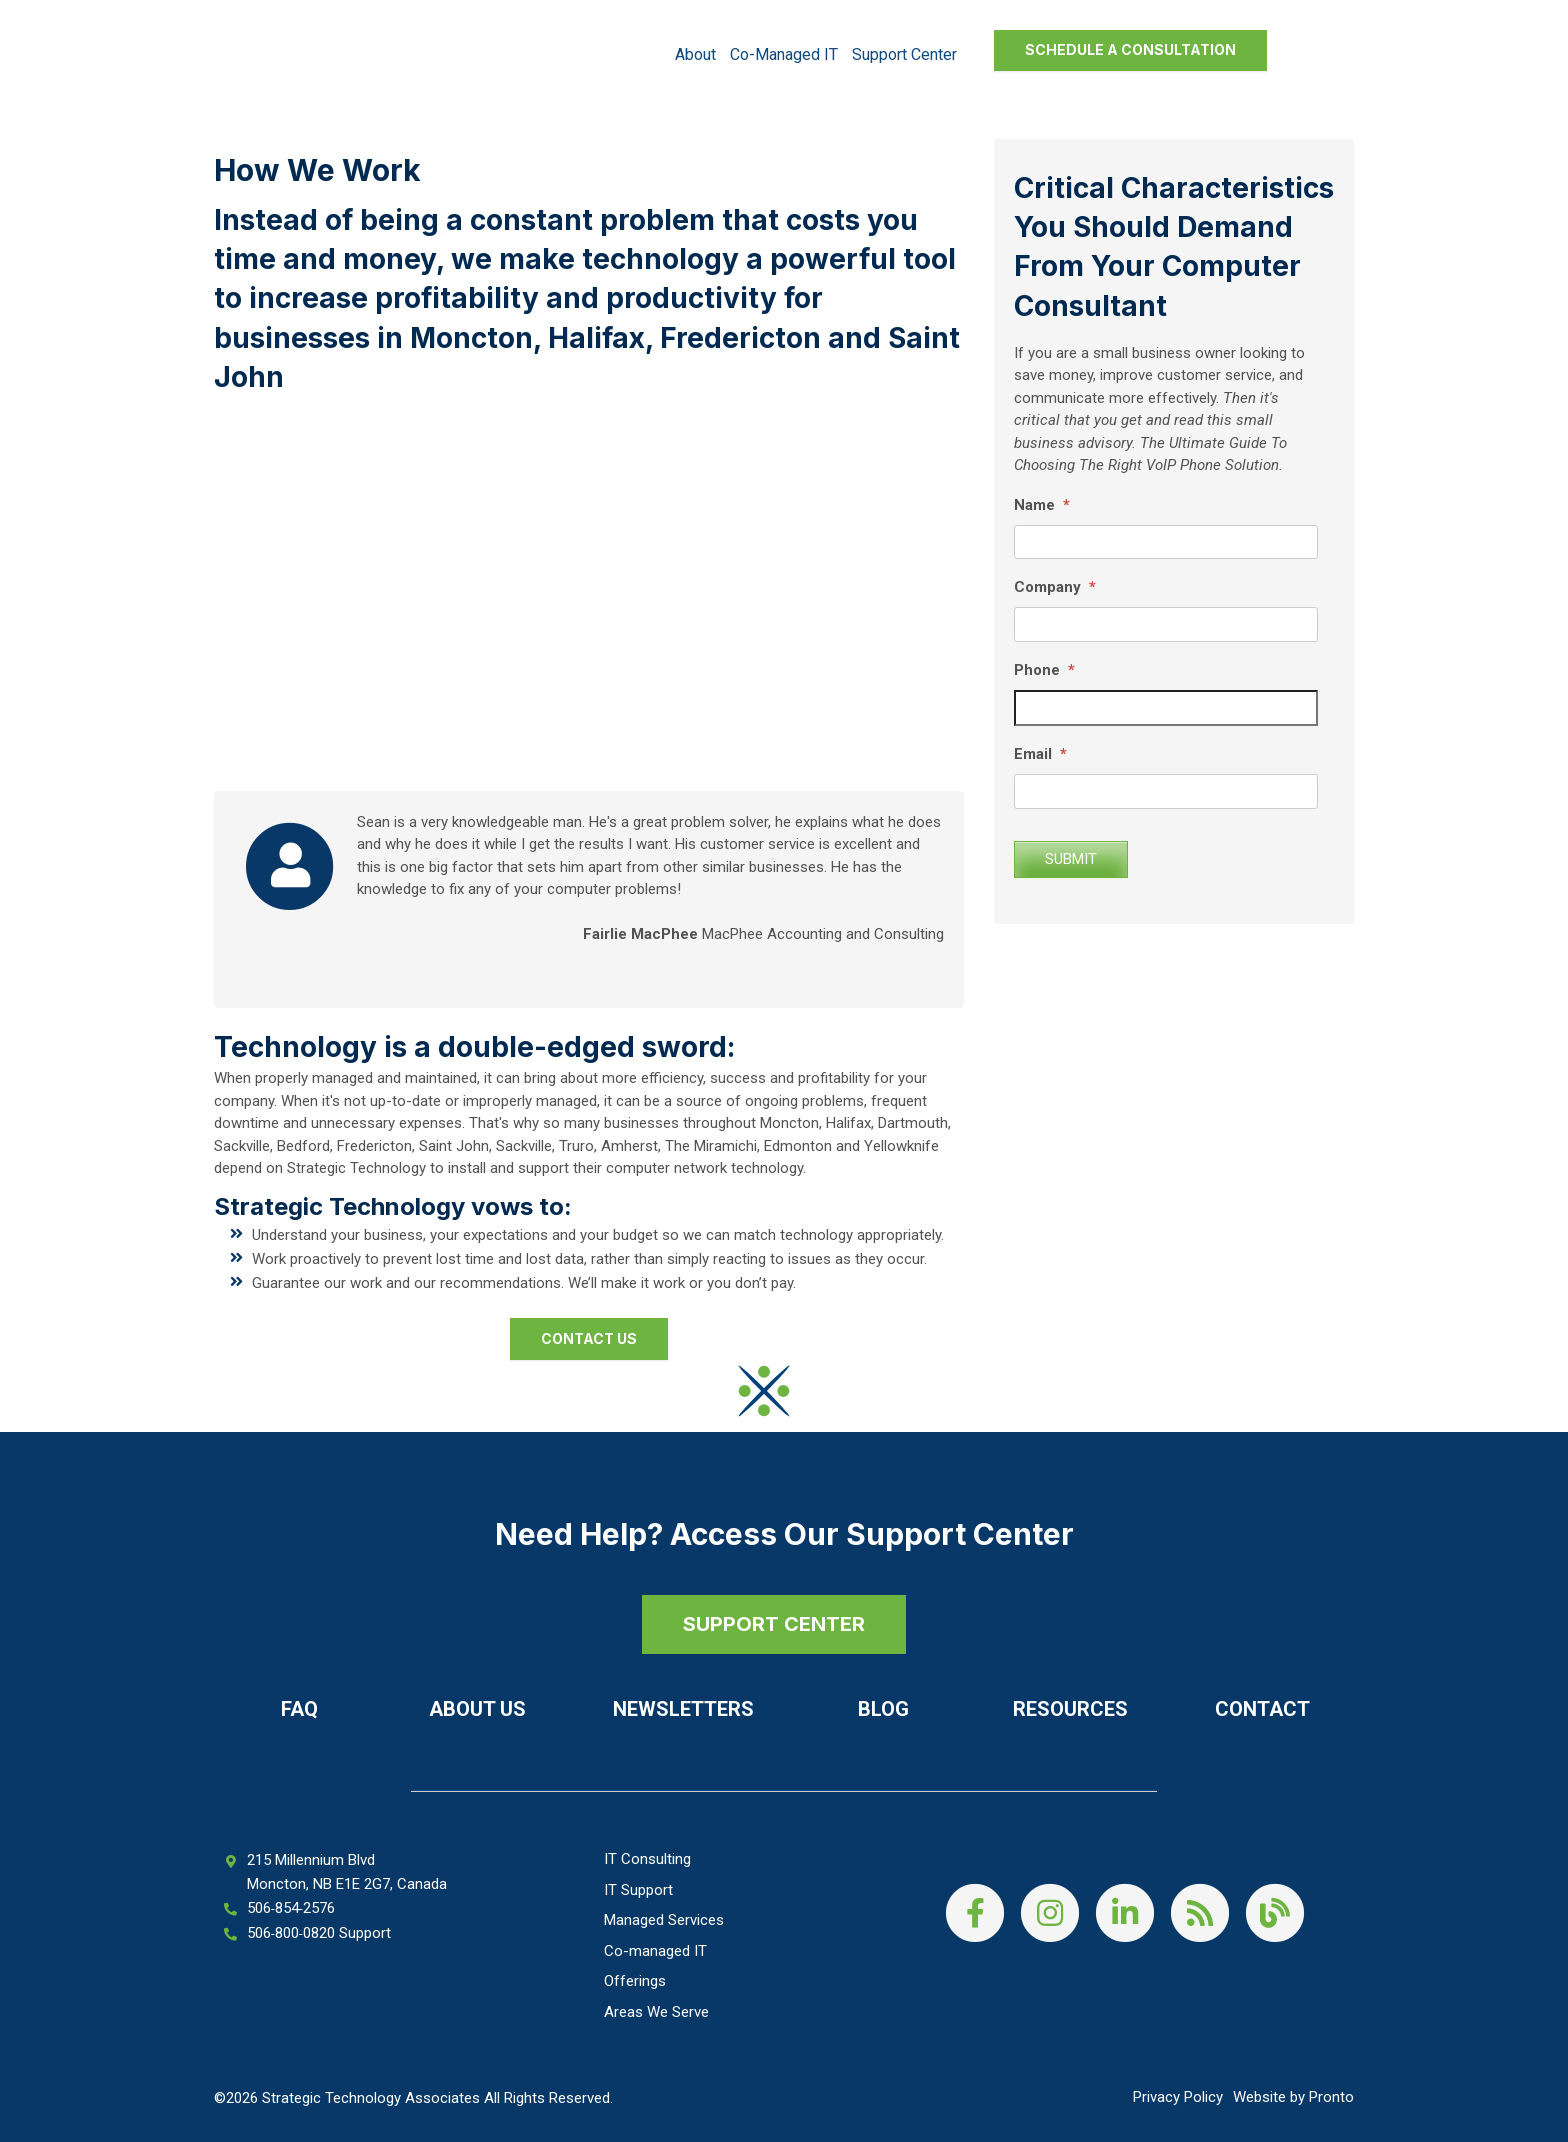 The width and height of the screenshot is (1568, 2142). I want to click on Blog, so click(883, 1709).